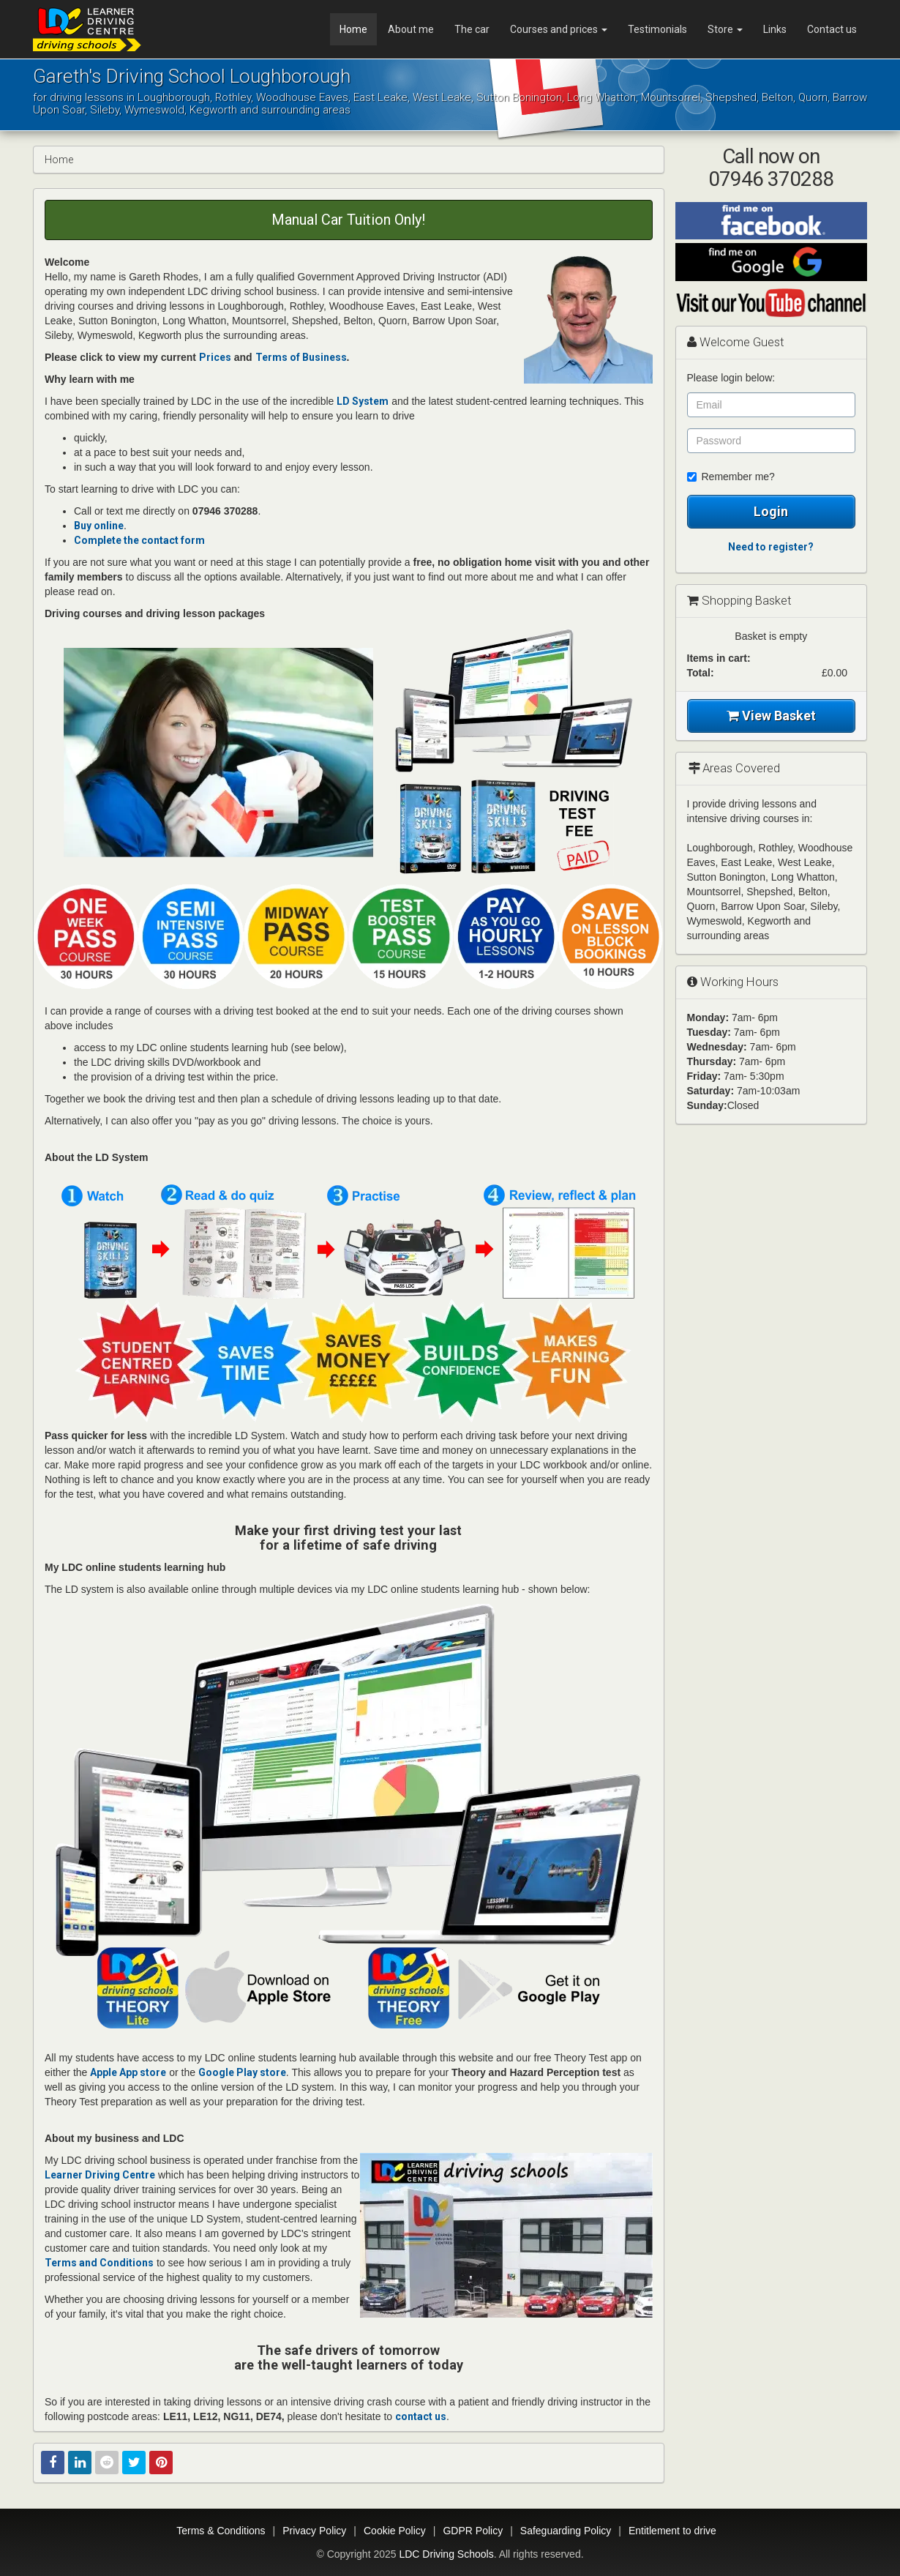 The height and width of the screenshot is (2576, 900). I want to click on LDC Driving Schools, so click(446, 2554).